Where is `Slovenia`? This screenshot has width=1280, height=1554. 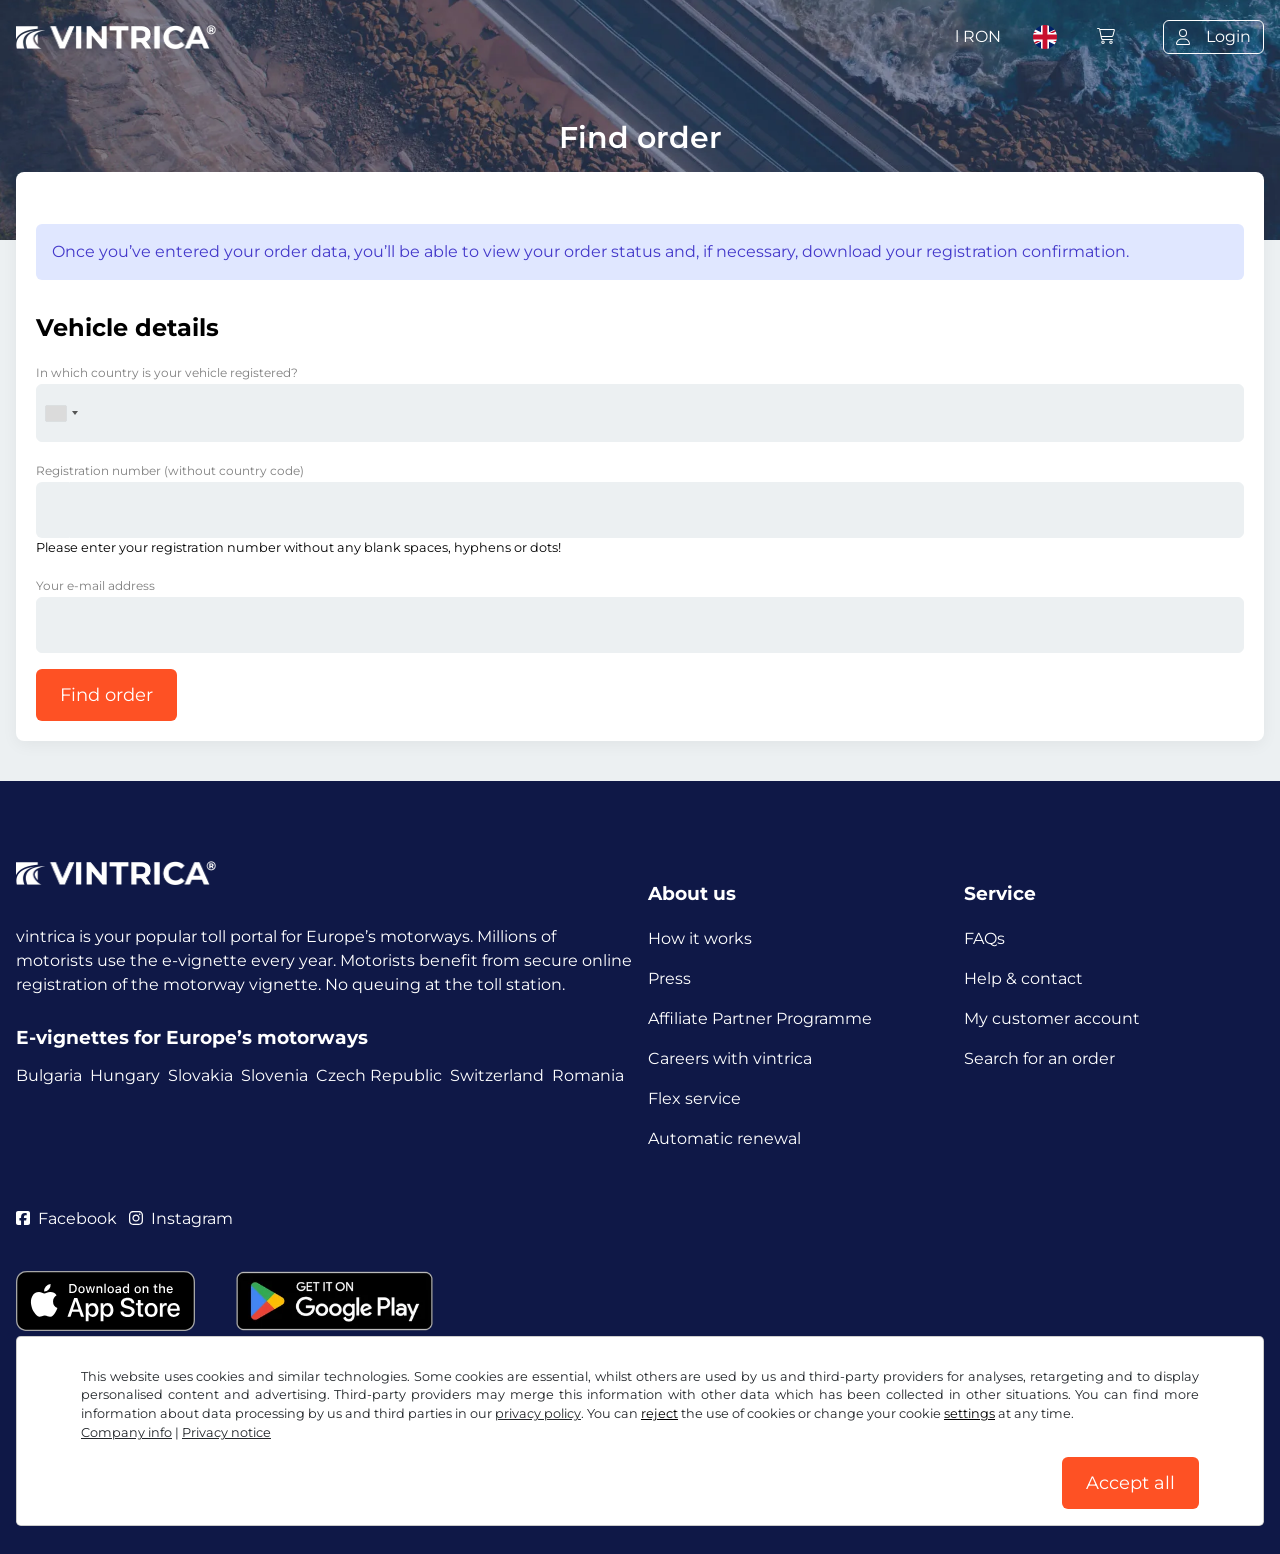
Slovenia is located at coordinates (274, 1075).